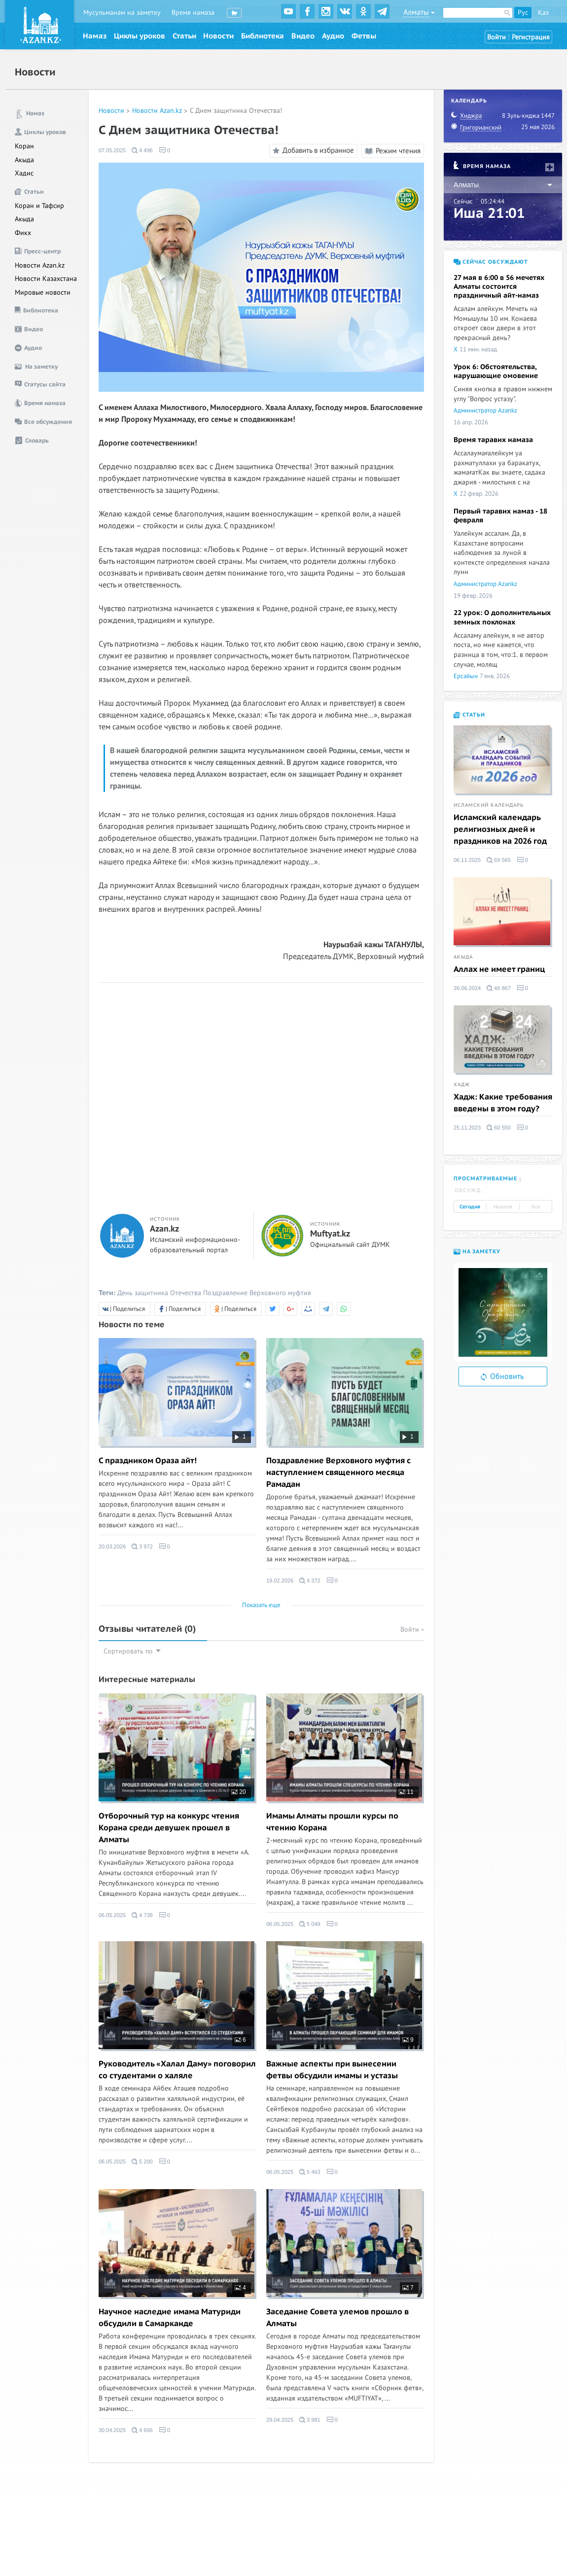 The image size is (567, 2576). What do you see at coordinates (23, 233) in the screenshot?
I see `Фикх` at bounding box center [23, 233].